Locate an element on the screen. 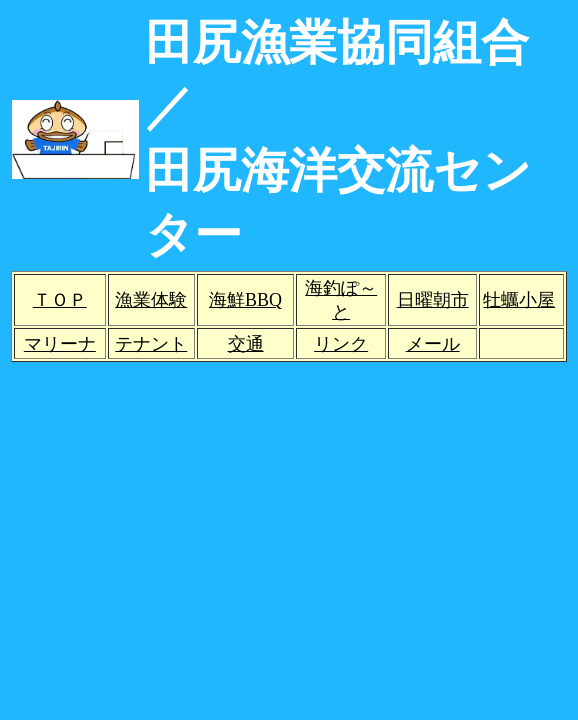 This screenshot has width=578, height=720. 牡蠣小屋 is located at coordinates (519, 300).